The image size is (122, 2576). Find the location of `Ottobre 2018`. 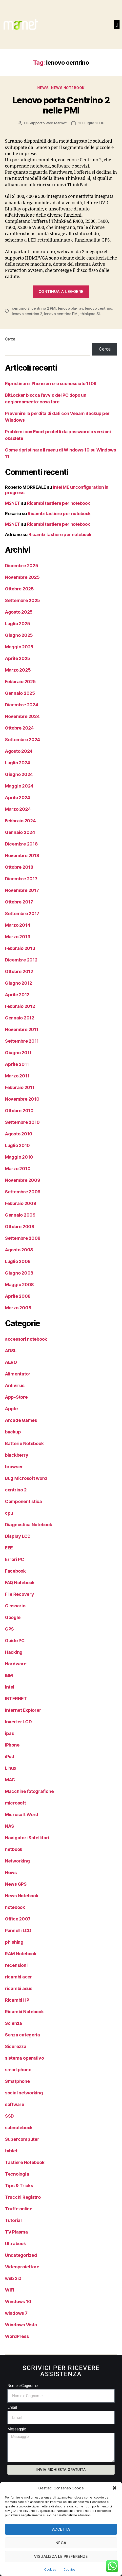

Ottobre 2018 is located at coordinates (19, 867).